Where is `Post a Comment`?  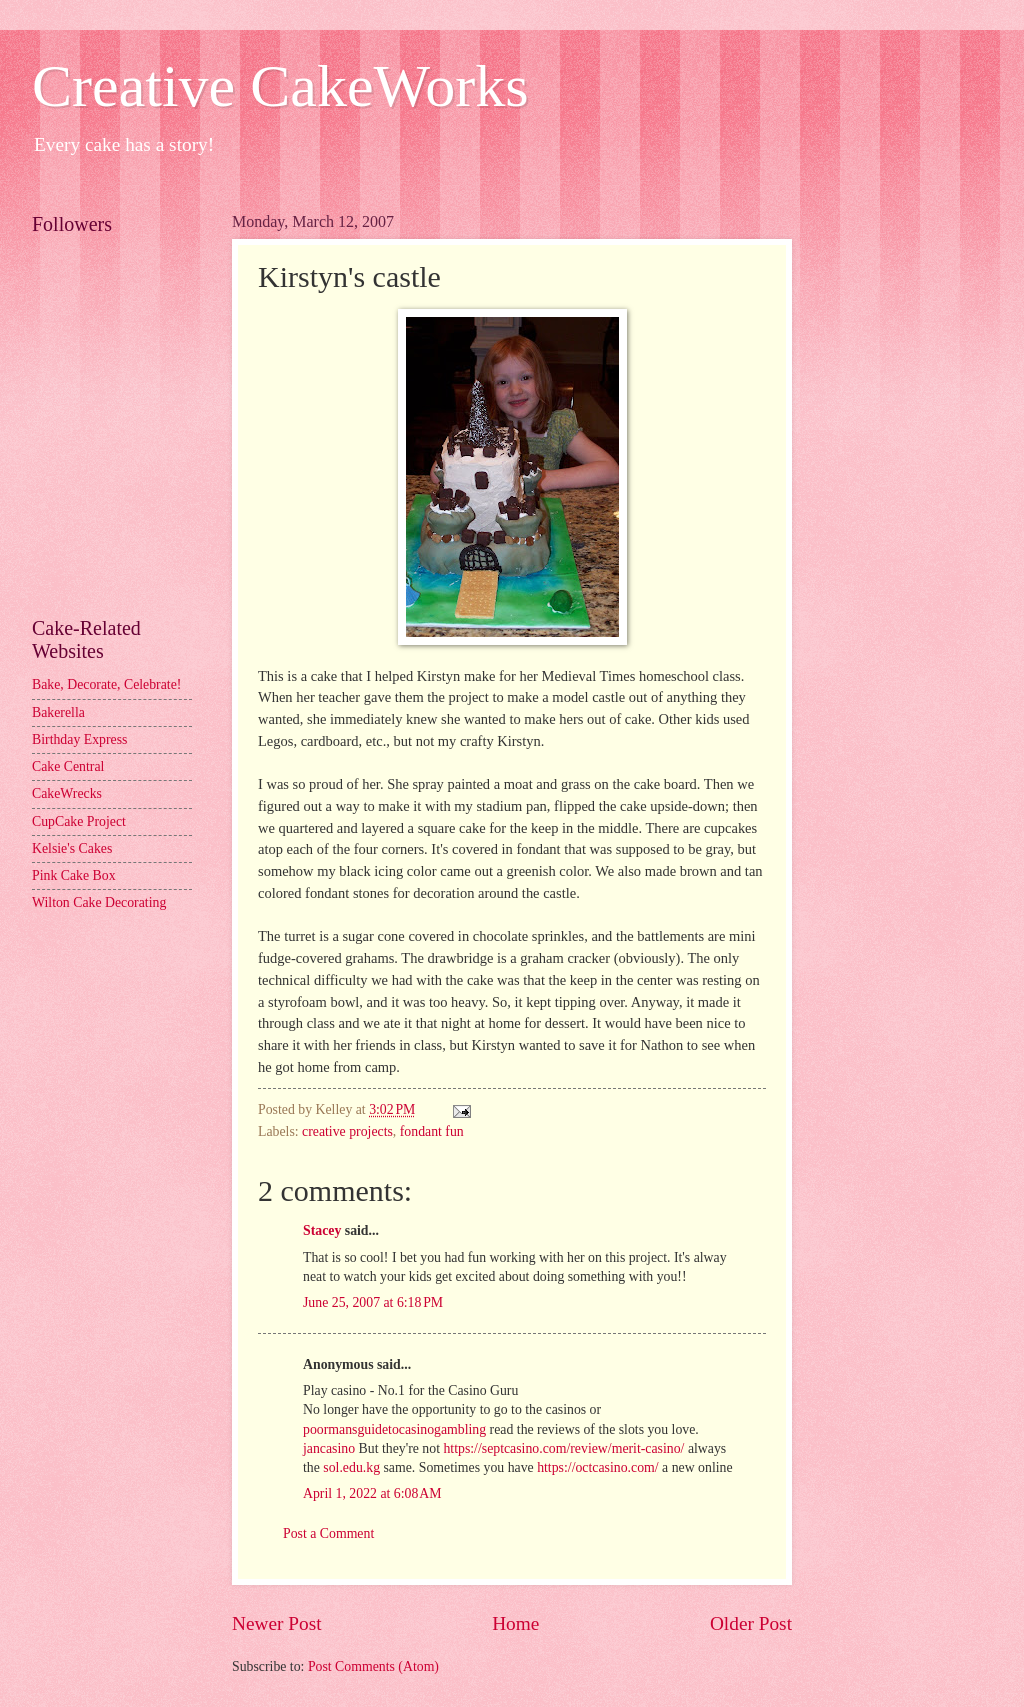
Post a Comment is located at coordinates (328, 1533).